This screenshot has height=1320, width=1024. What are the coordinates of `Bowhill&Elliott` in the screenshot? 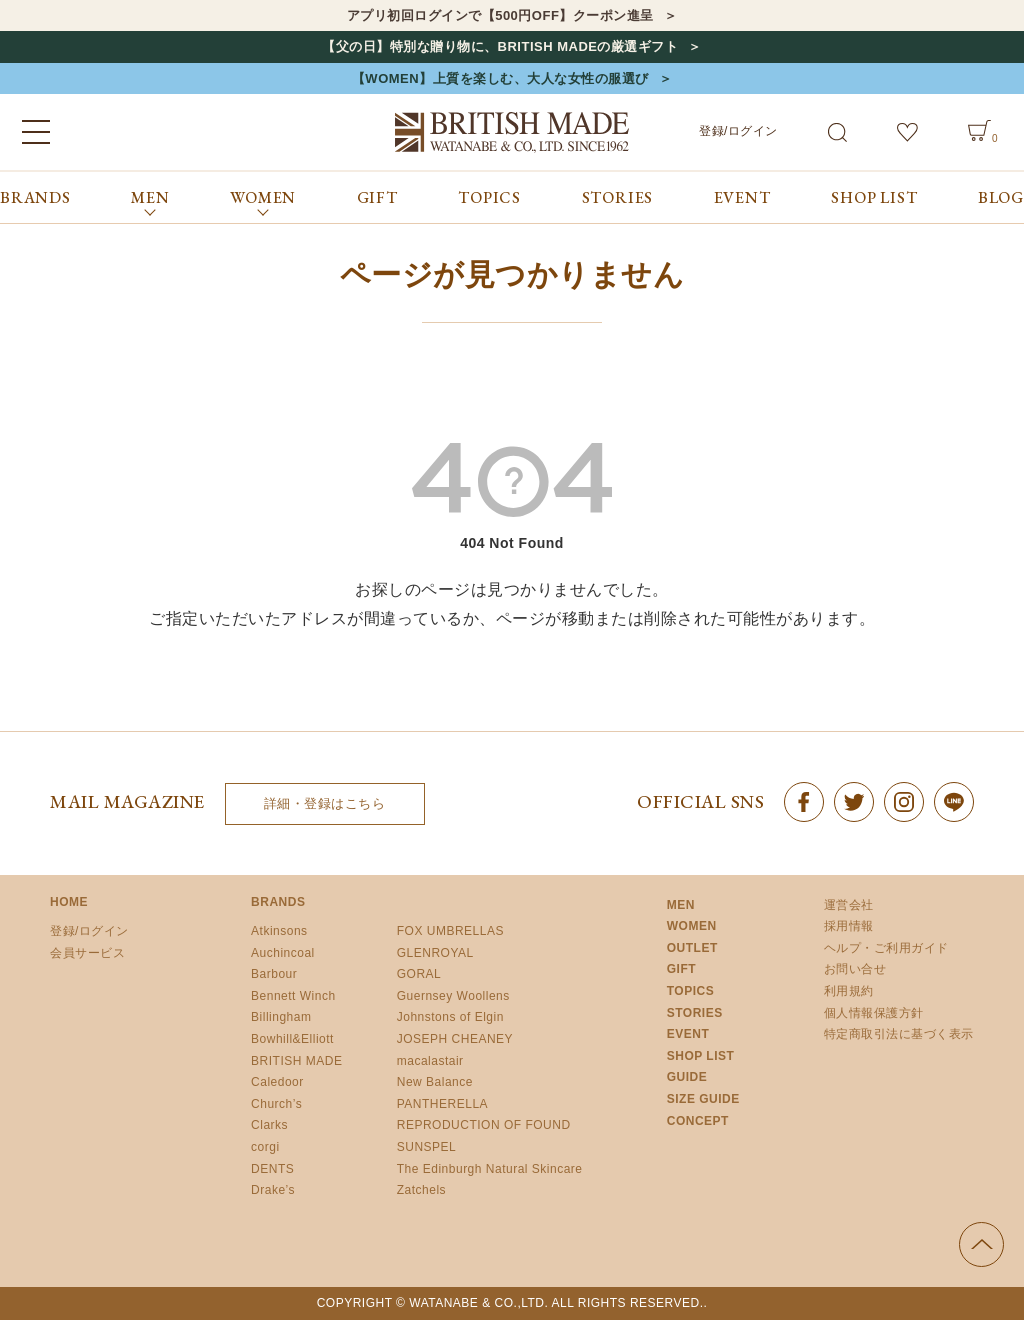 It's located at (292, 1039).